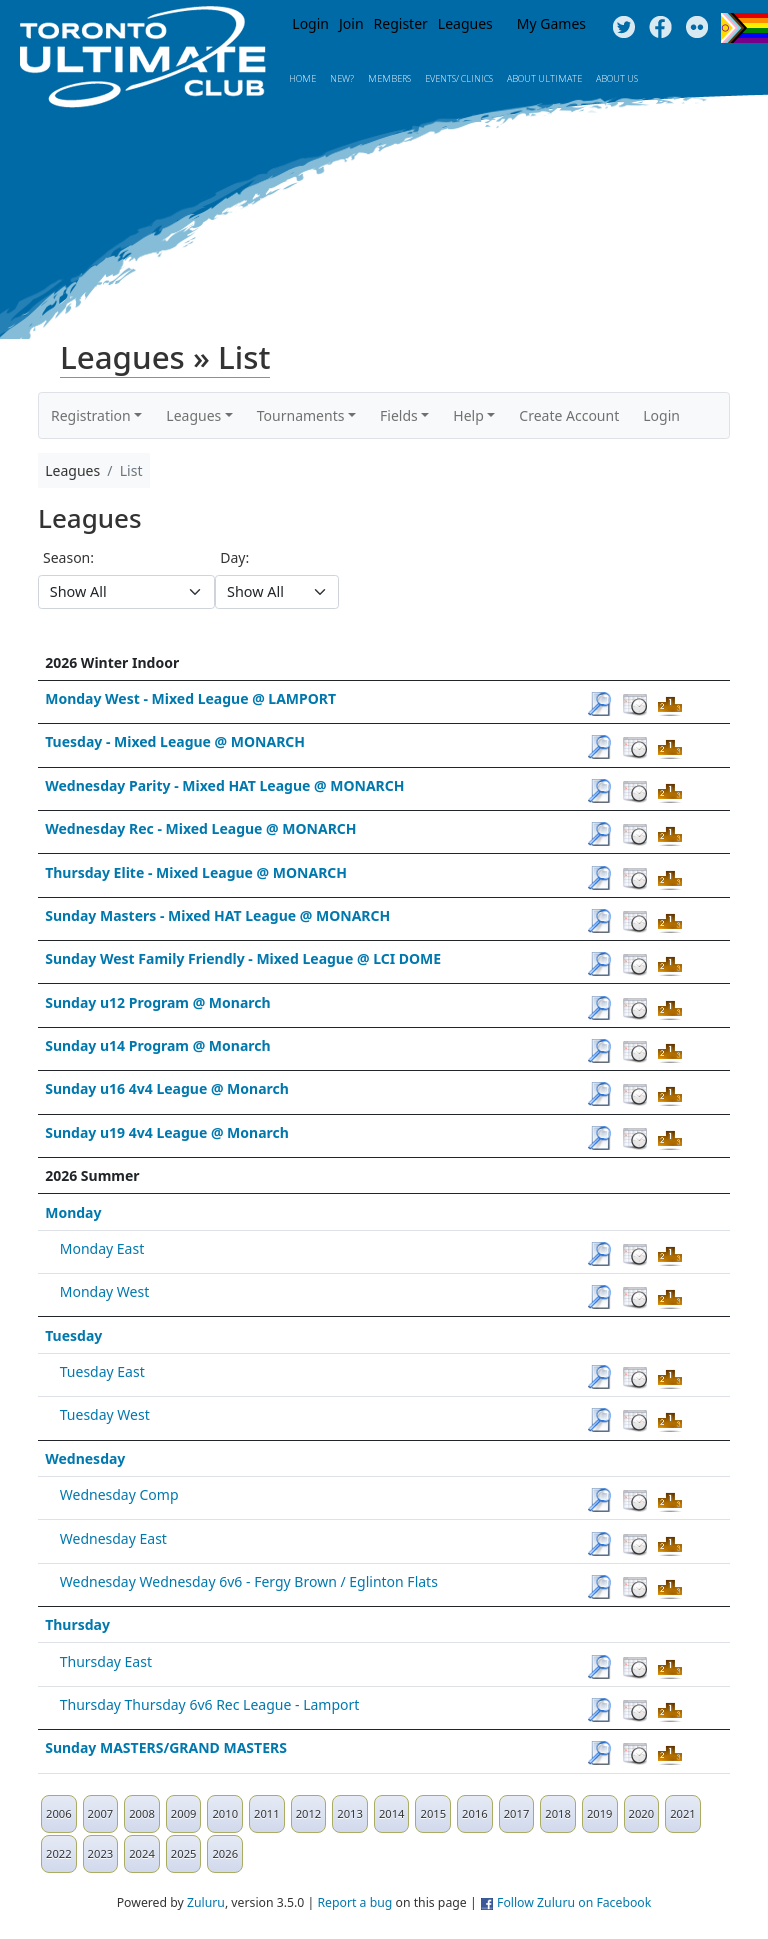  Describe the element at coordinates (433, 1813) in the screenshot. I see `2015` at that location.